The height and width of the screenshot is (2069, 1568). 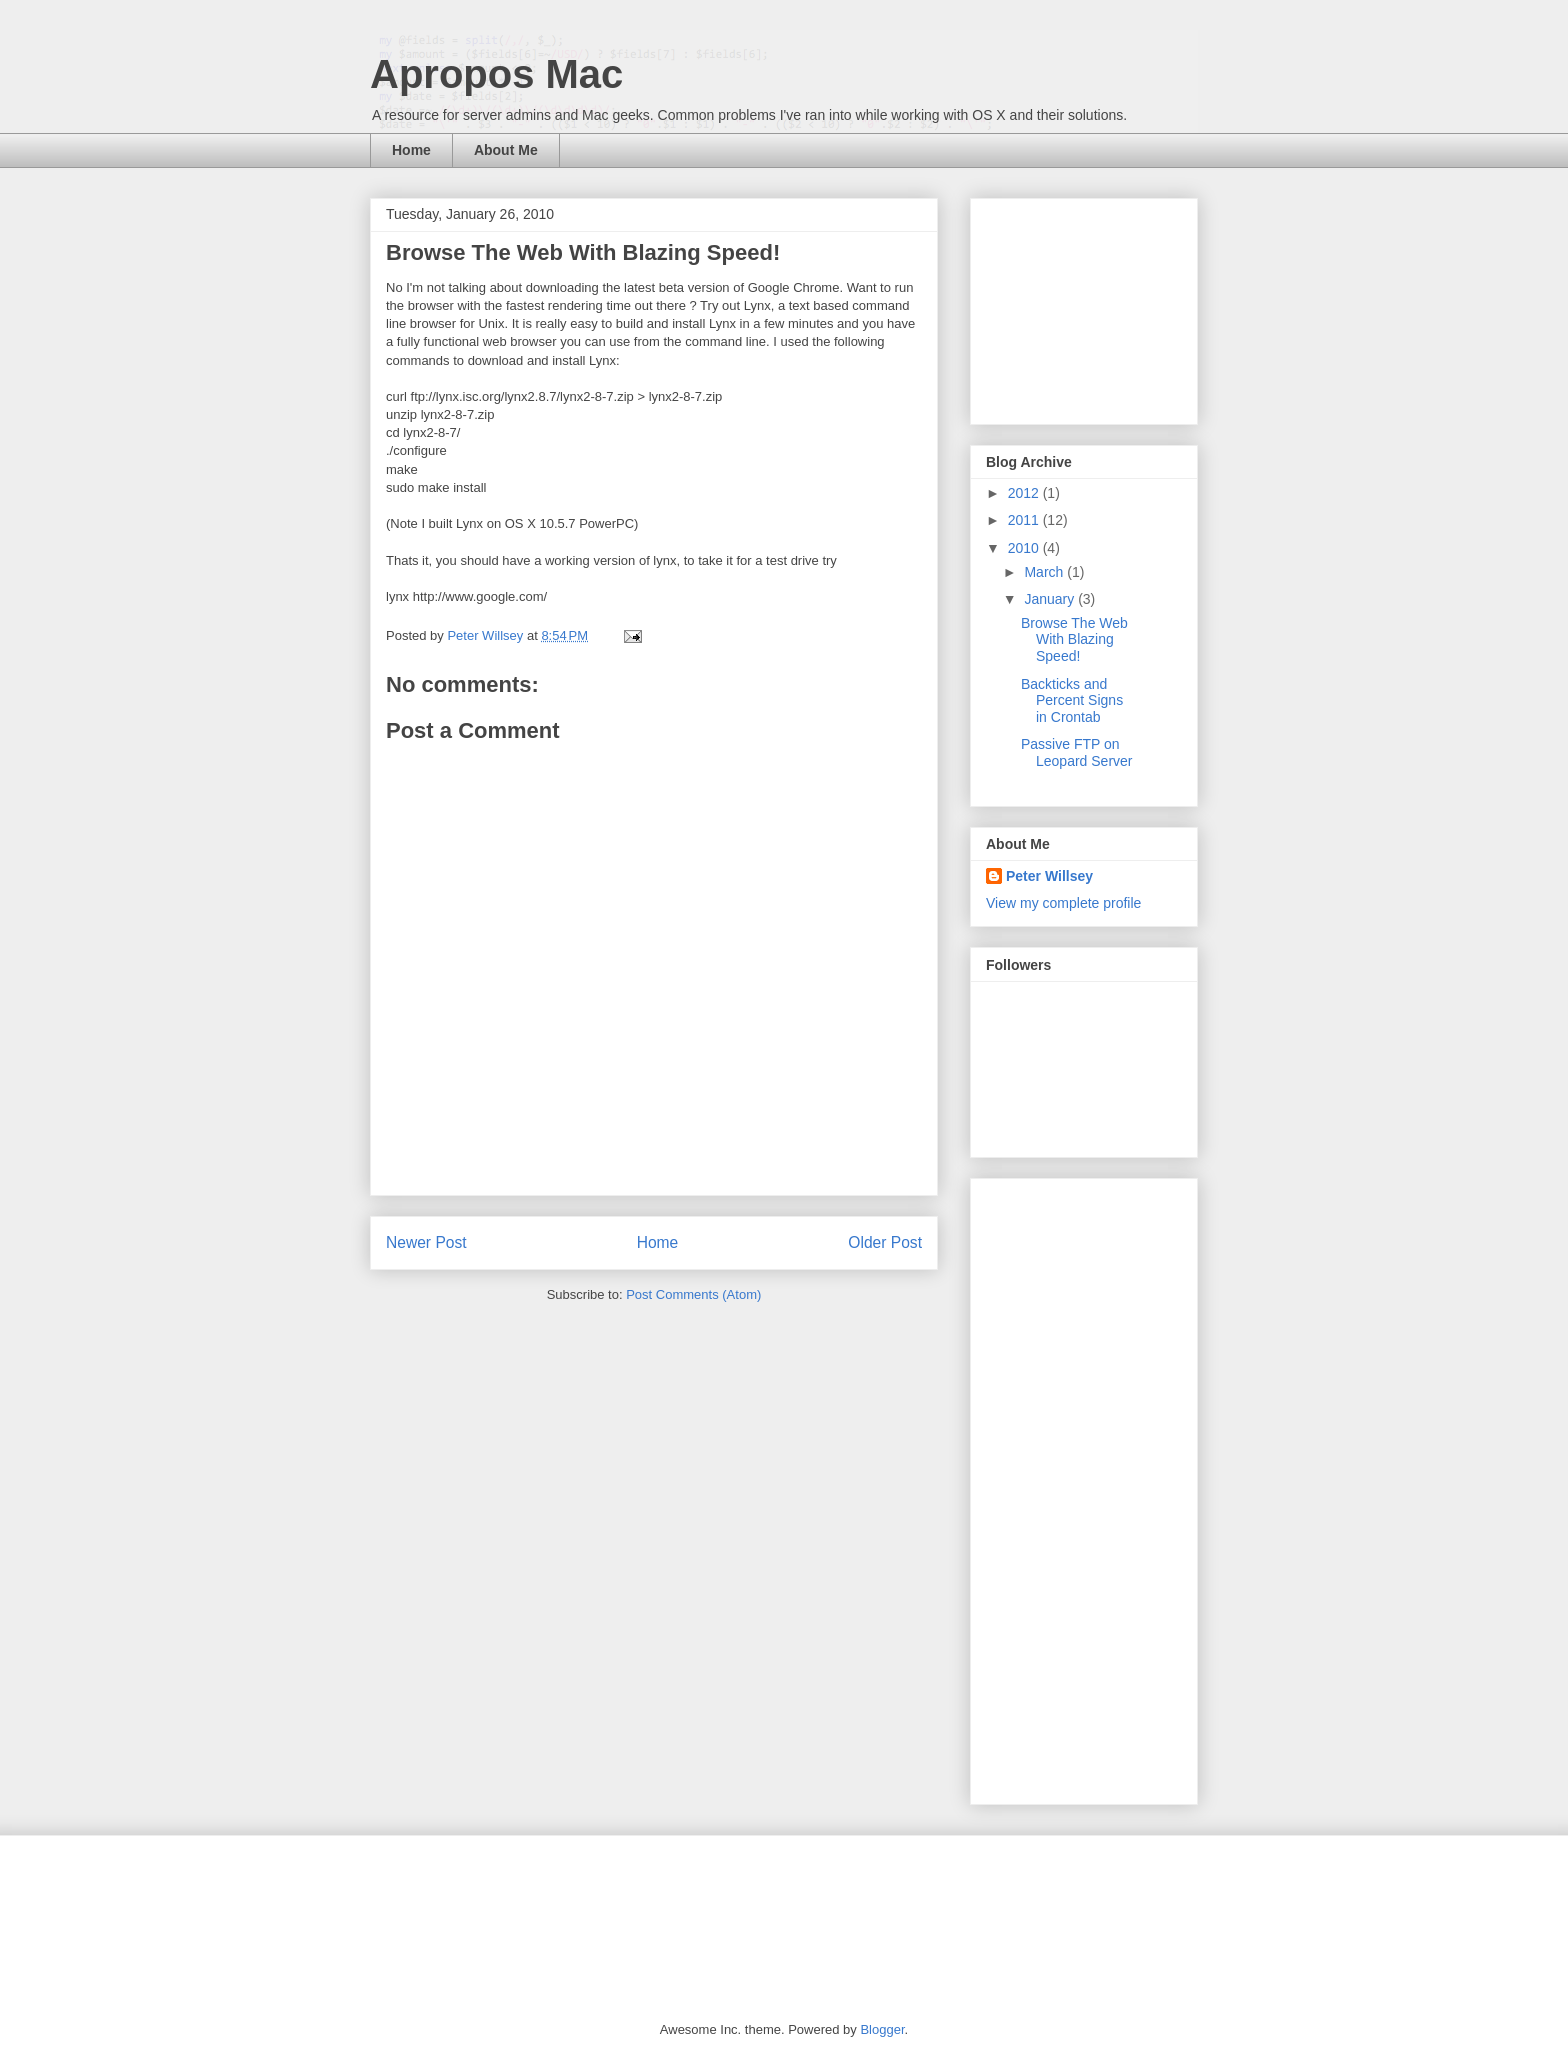 I want to click on Passive FTP on Leopard Server, so click(x=1077, y=752).